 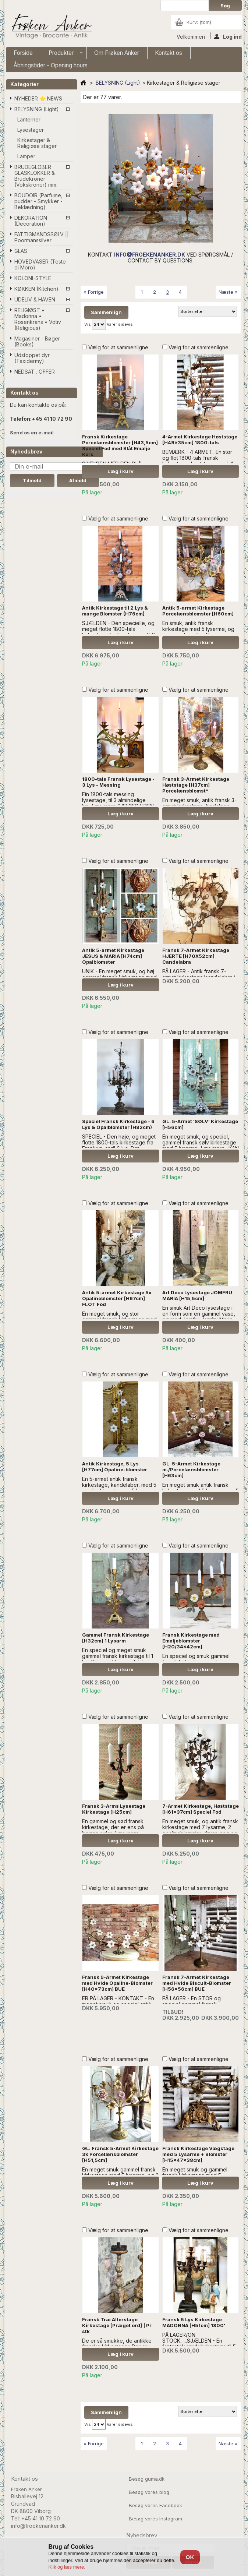 I want to click on Antik 5-armet Kirkestage Porcelænsblomster [H60cm], so click(x=198, y=611).